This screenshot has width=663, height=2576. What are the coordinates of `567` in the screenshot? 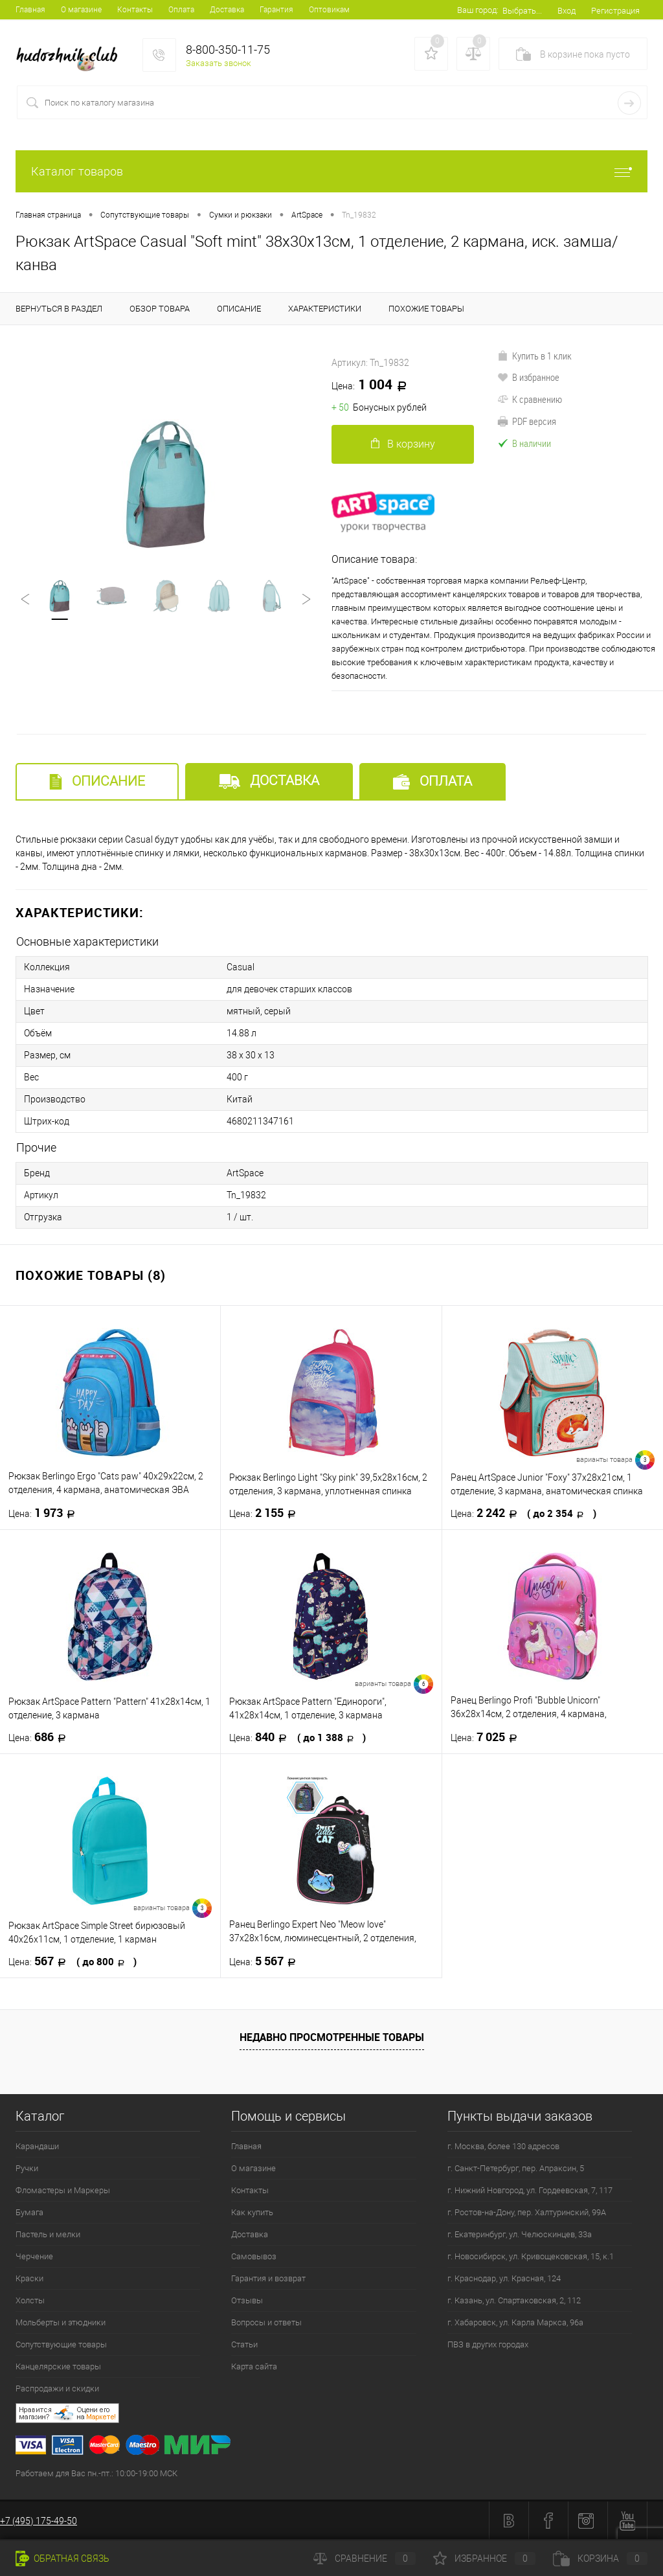 It's located at (72, 1961).